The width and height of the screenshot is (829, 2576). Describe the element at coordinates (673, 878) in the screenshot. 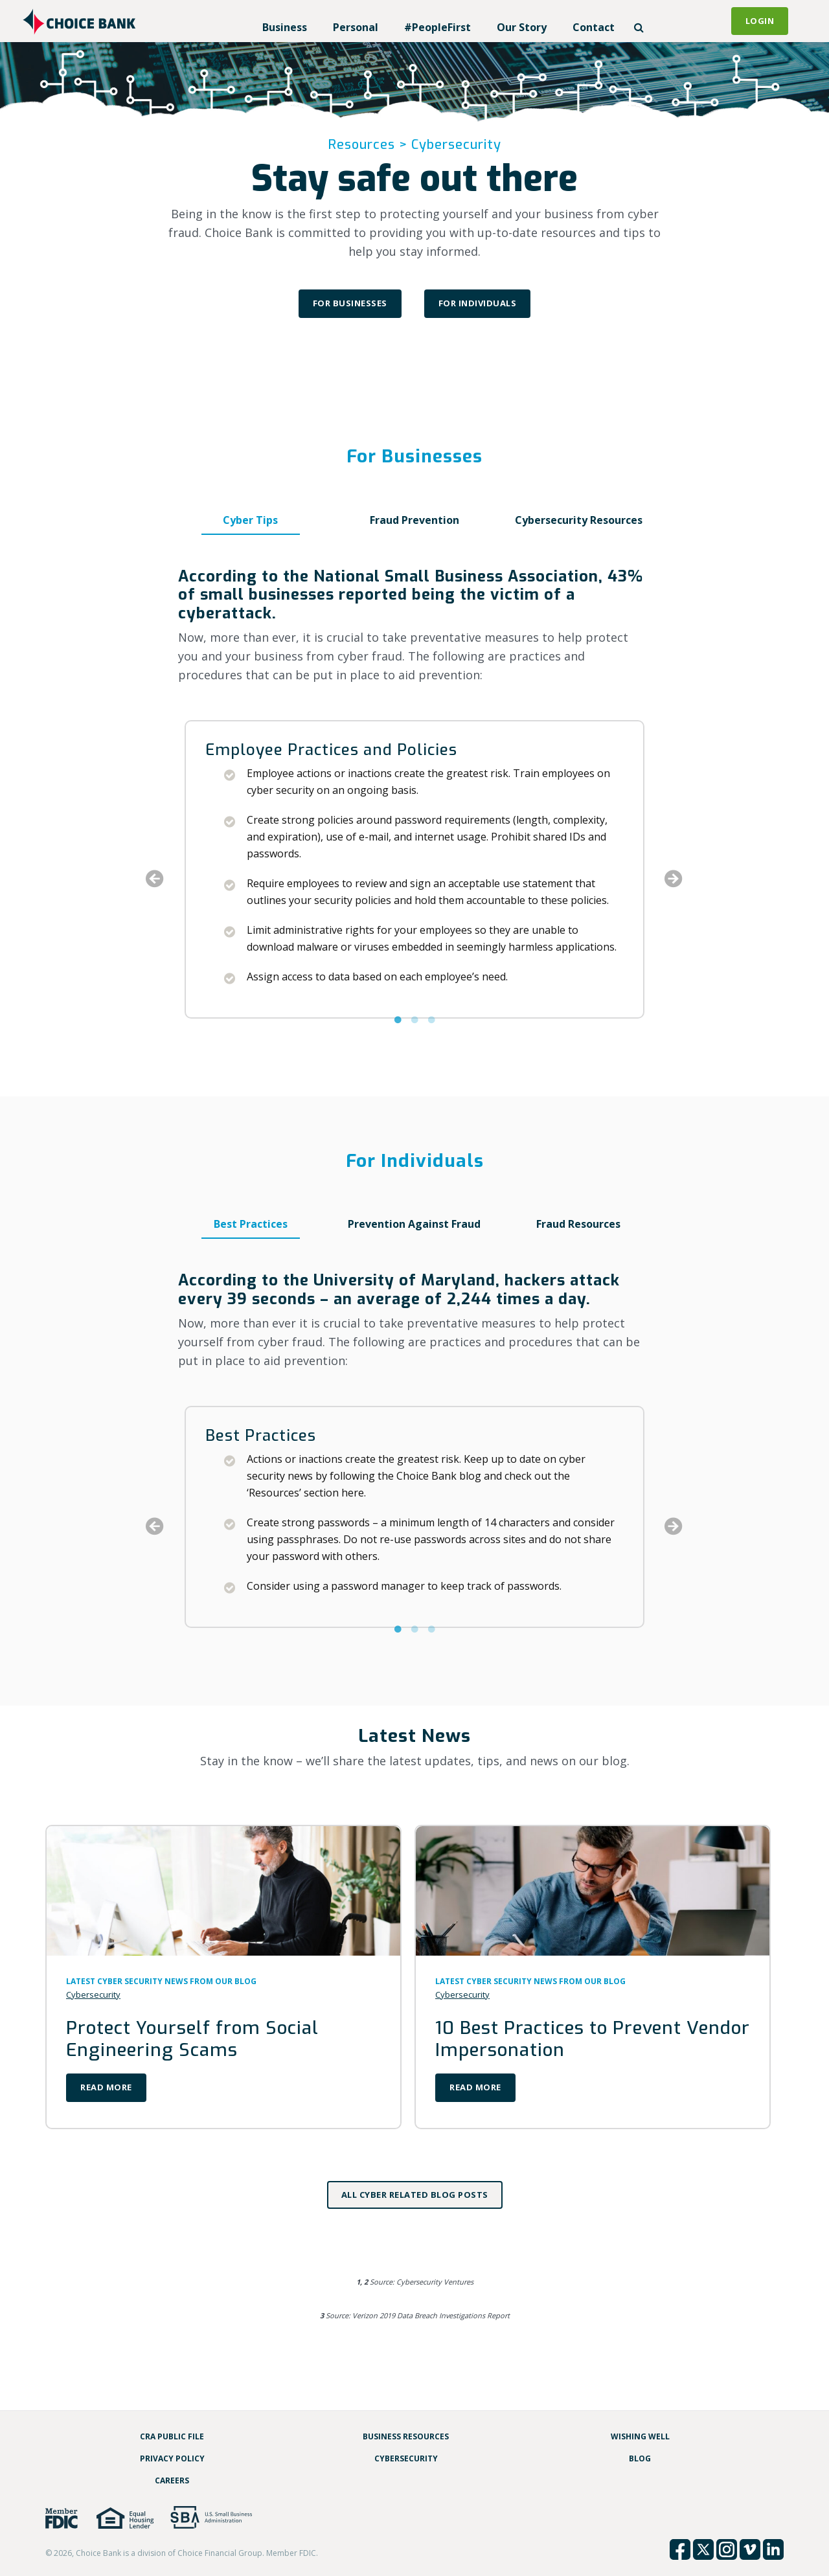

I see `Next [button]` at that location.